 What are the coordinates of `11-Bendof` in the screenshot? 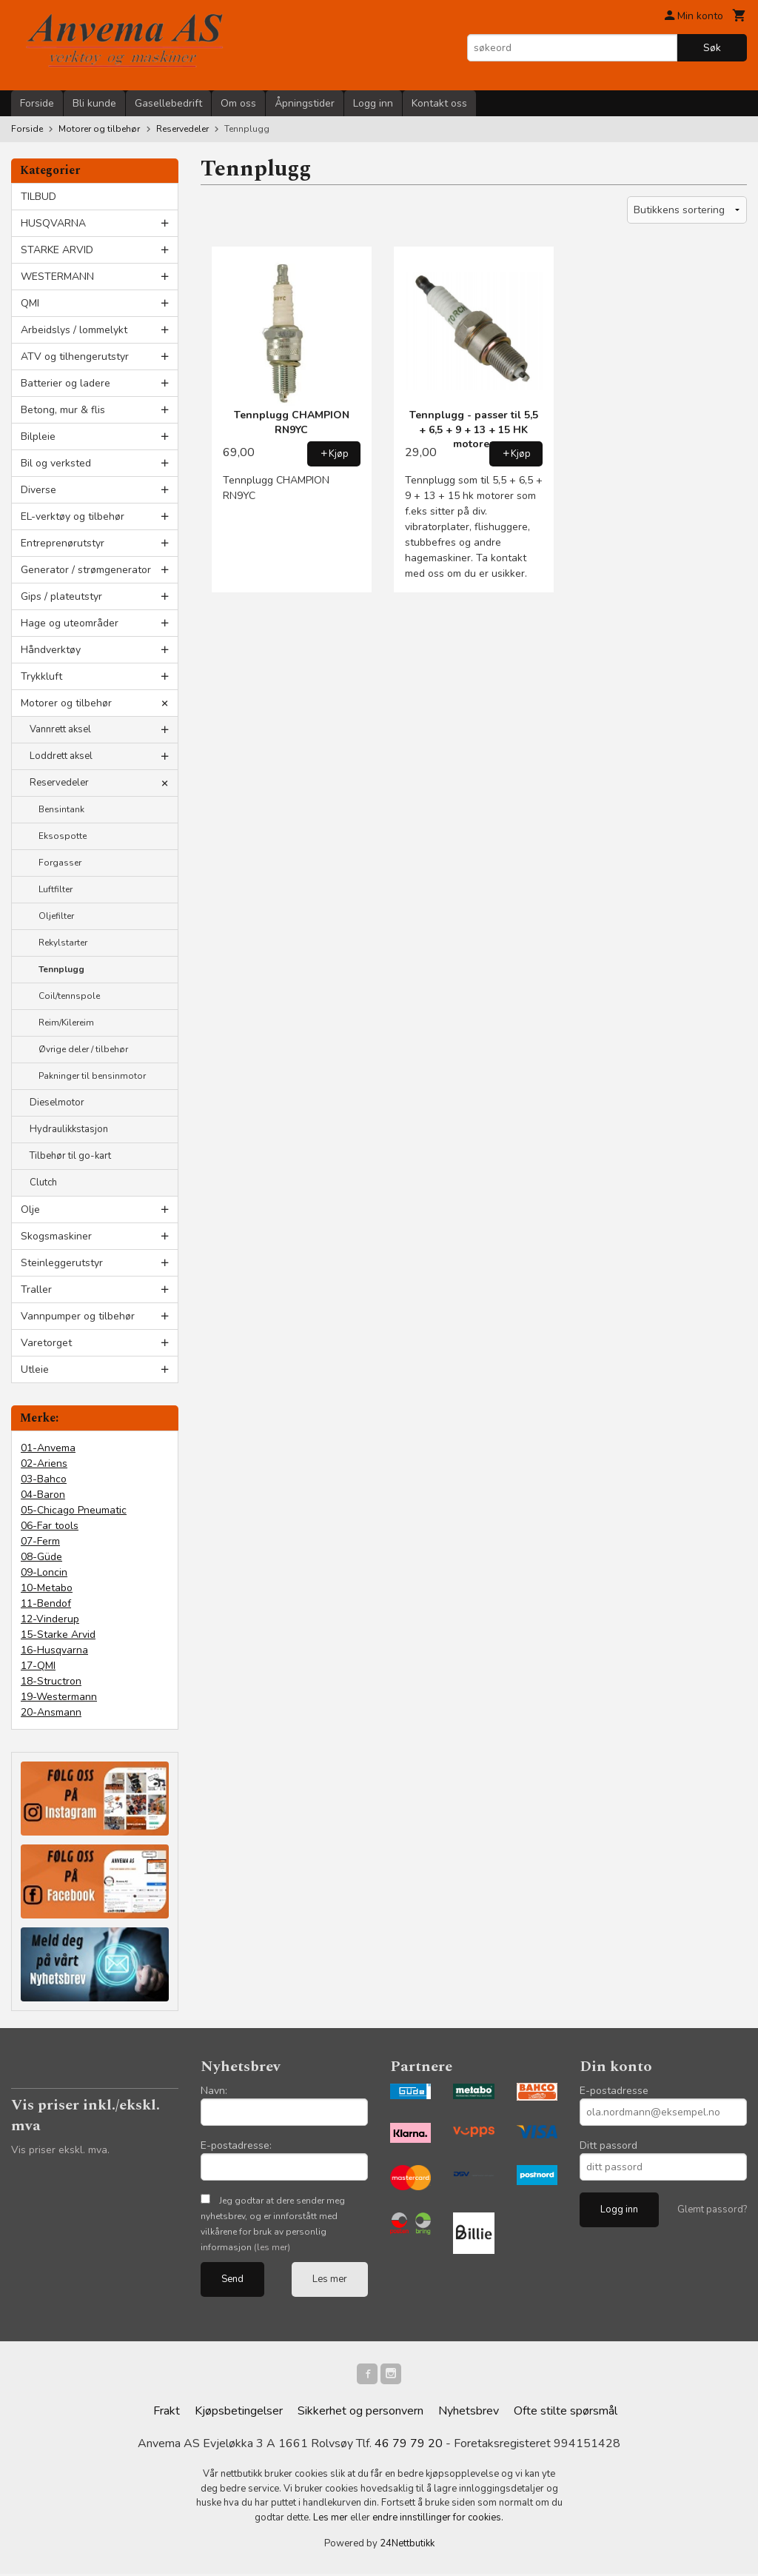 It's located at (46, 1603).